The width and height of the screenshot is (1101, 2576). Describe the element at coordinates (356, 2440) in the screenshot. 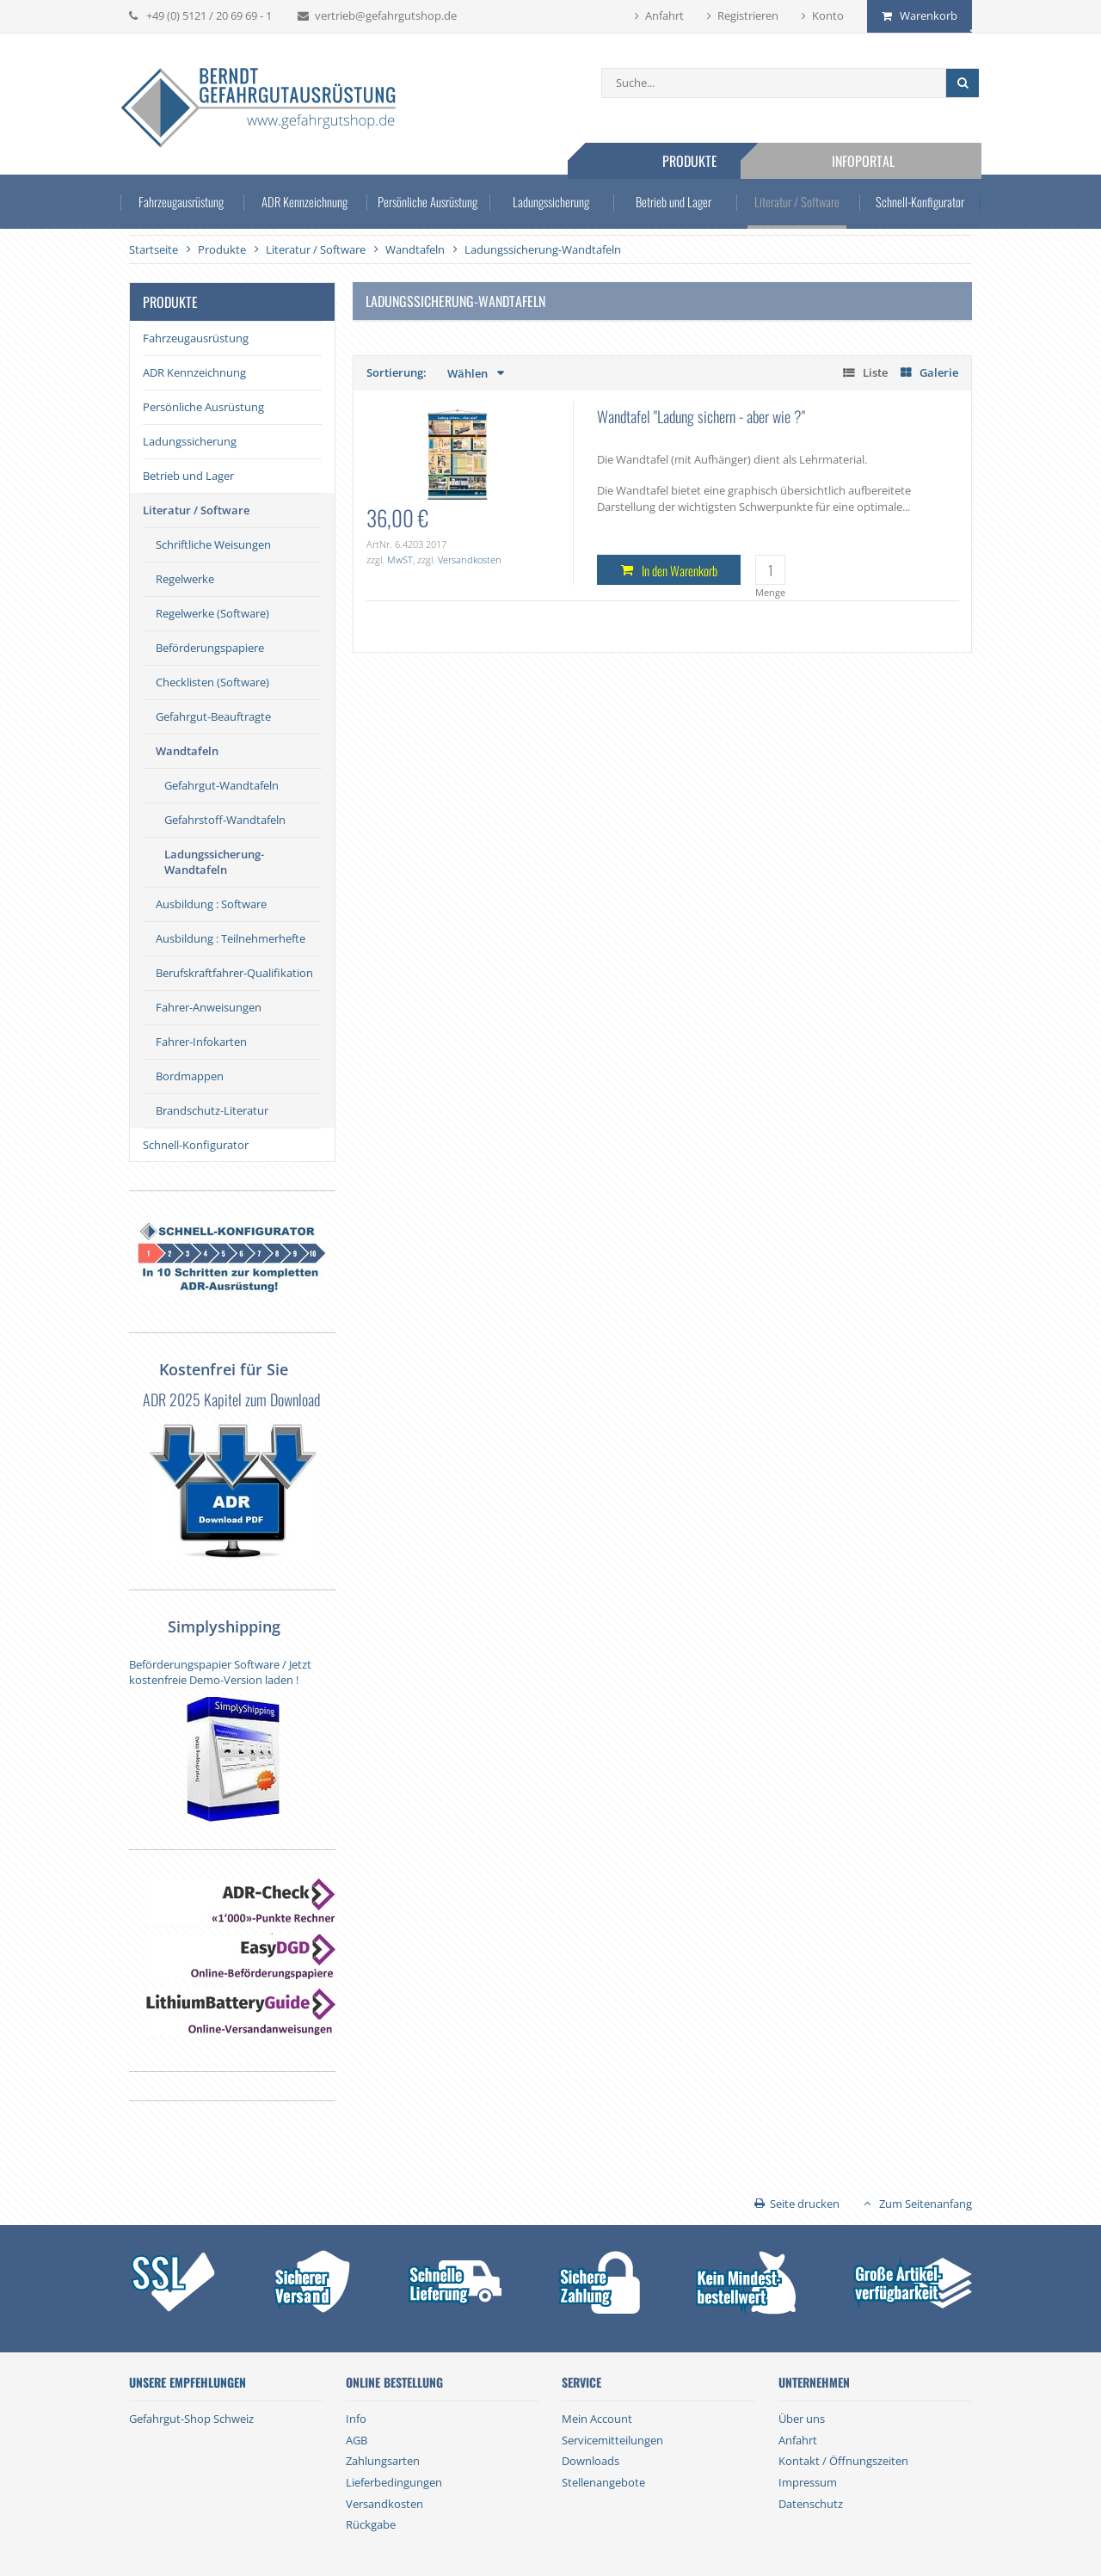

I see `AGB` at that location.